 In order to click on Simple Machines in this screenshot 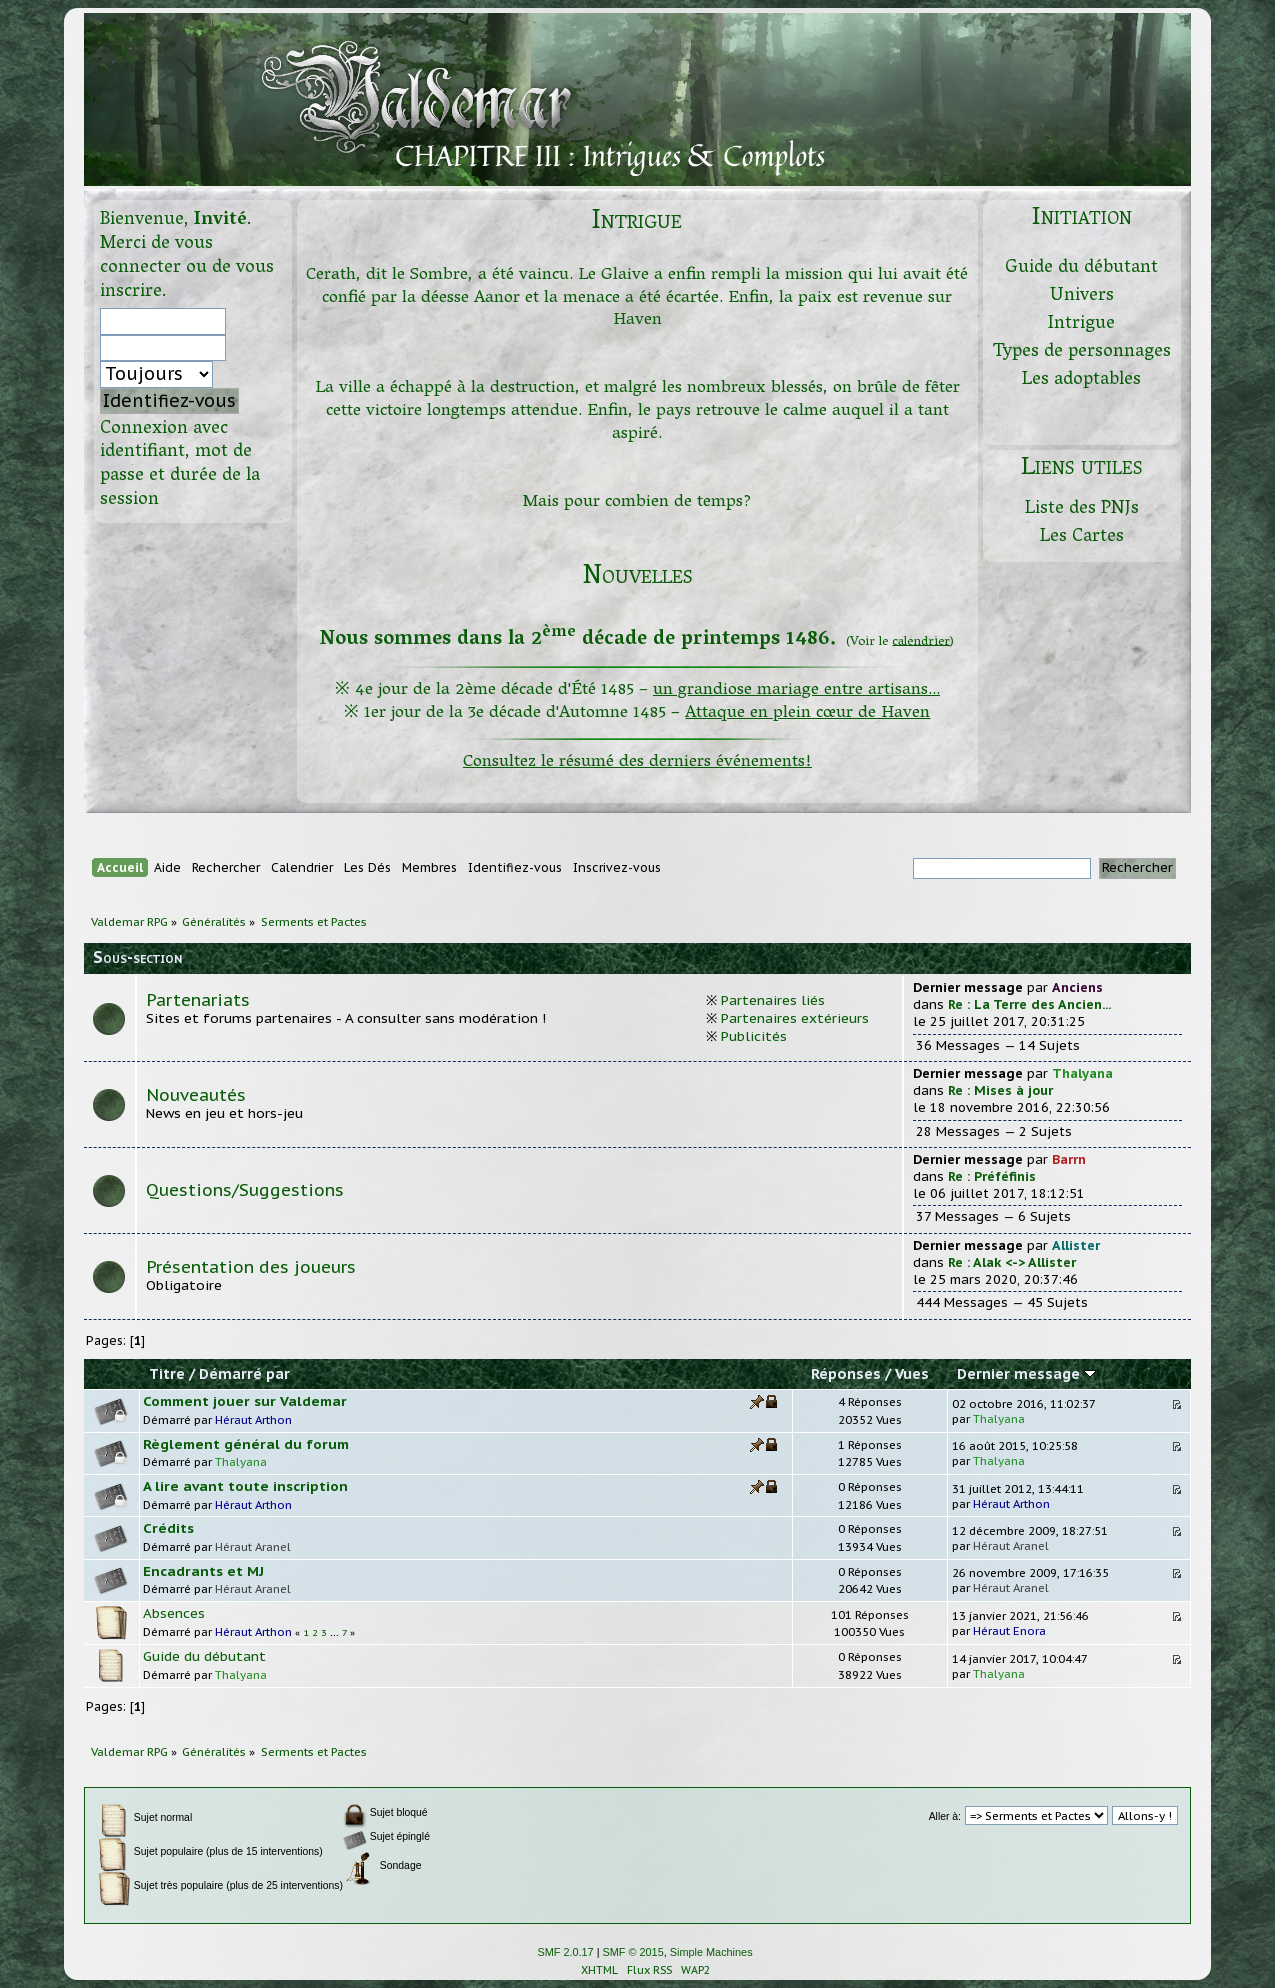, I will do `click(711, 1952)`.